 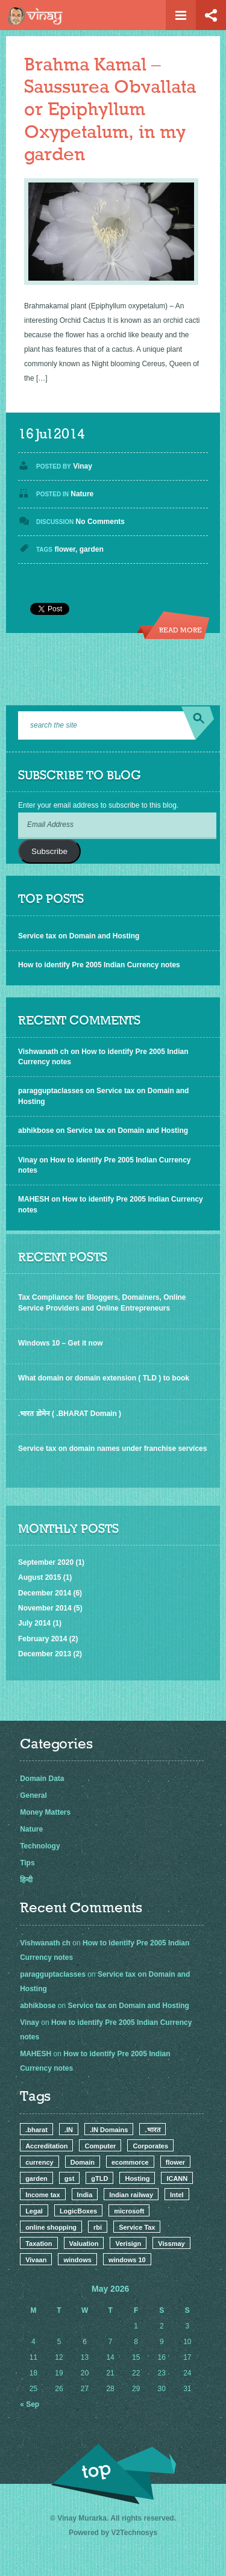 I want to click on Indian railway [Indian railway (1 item)], so click(x=131, y=2194).